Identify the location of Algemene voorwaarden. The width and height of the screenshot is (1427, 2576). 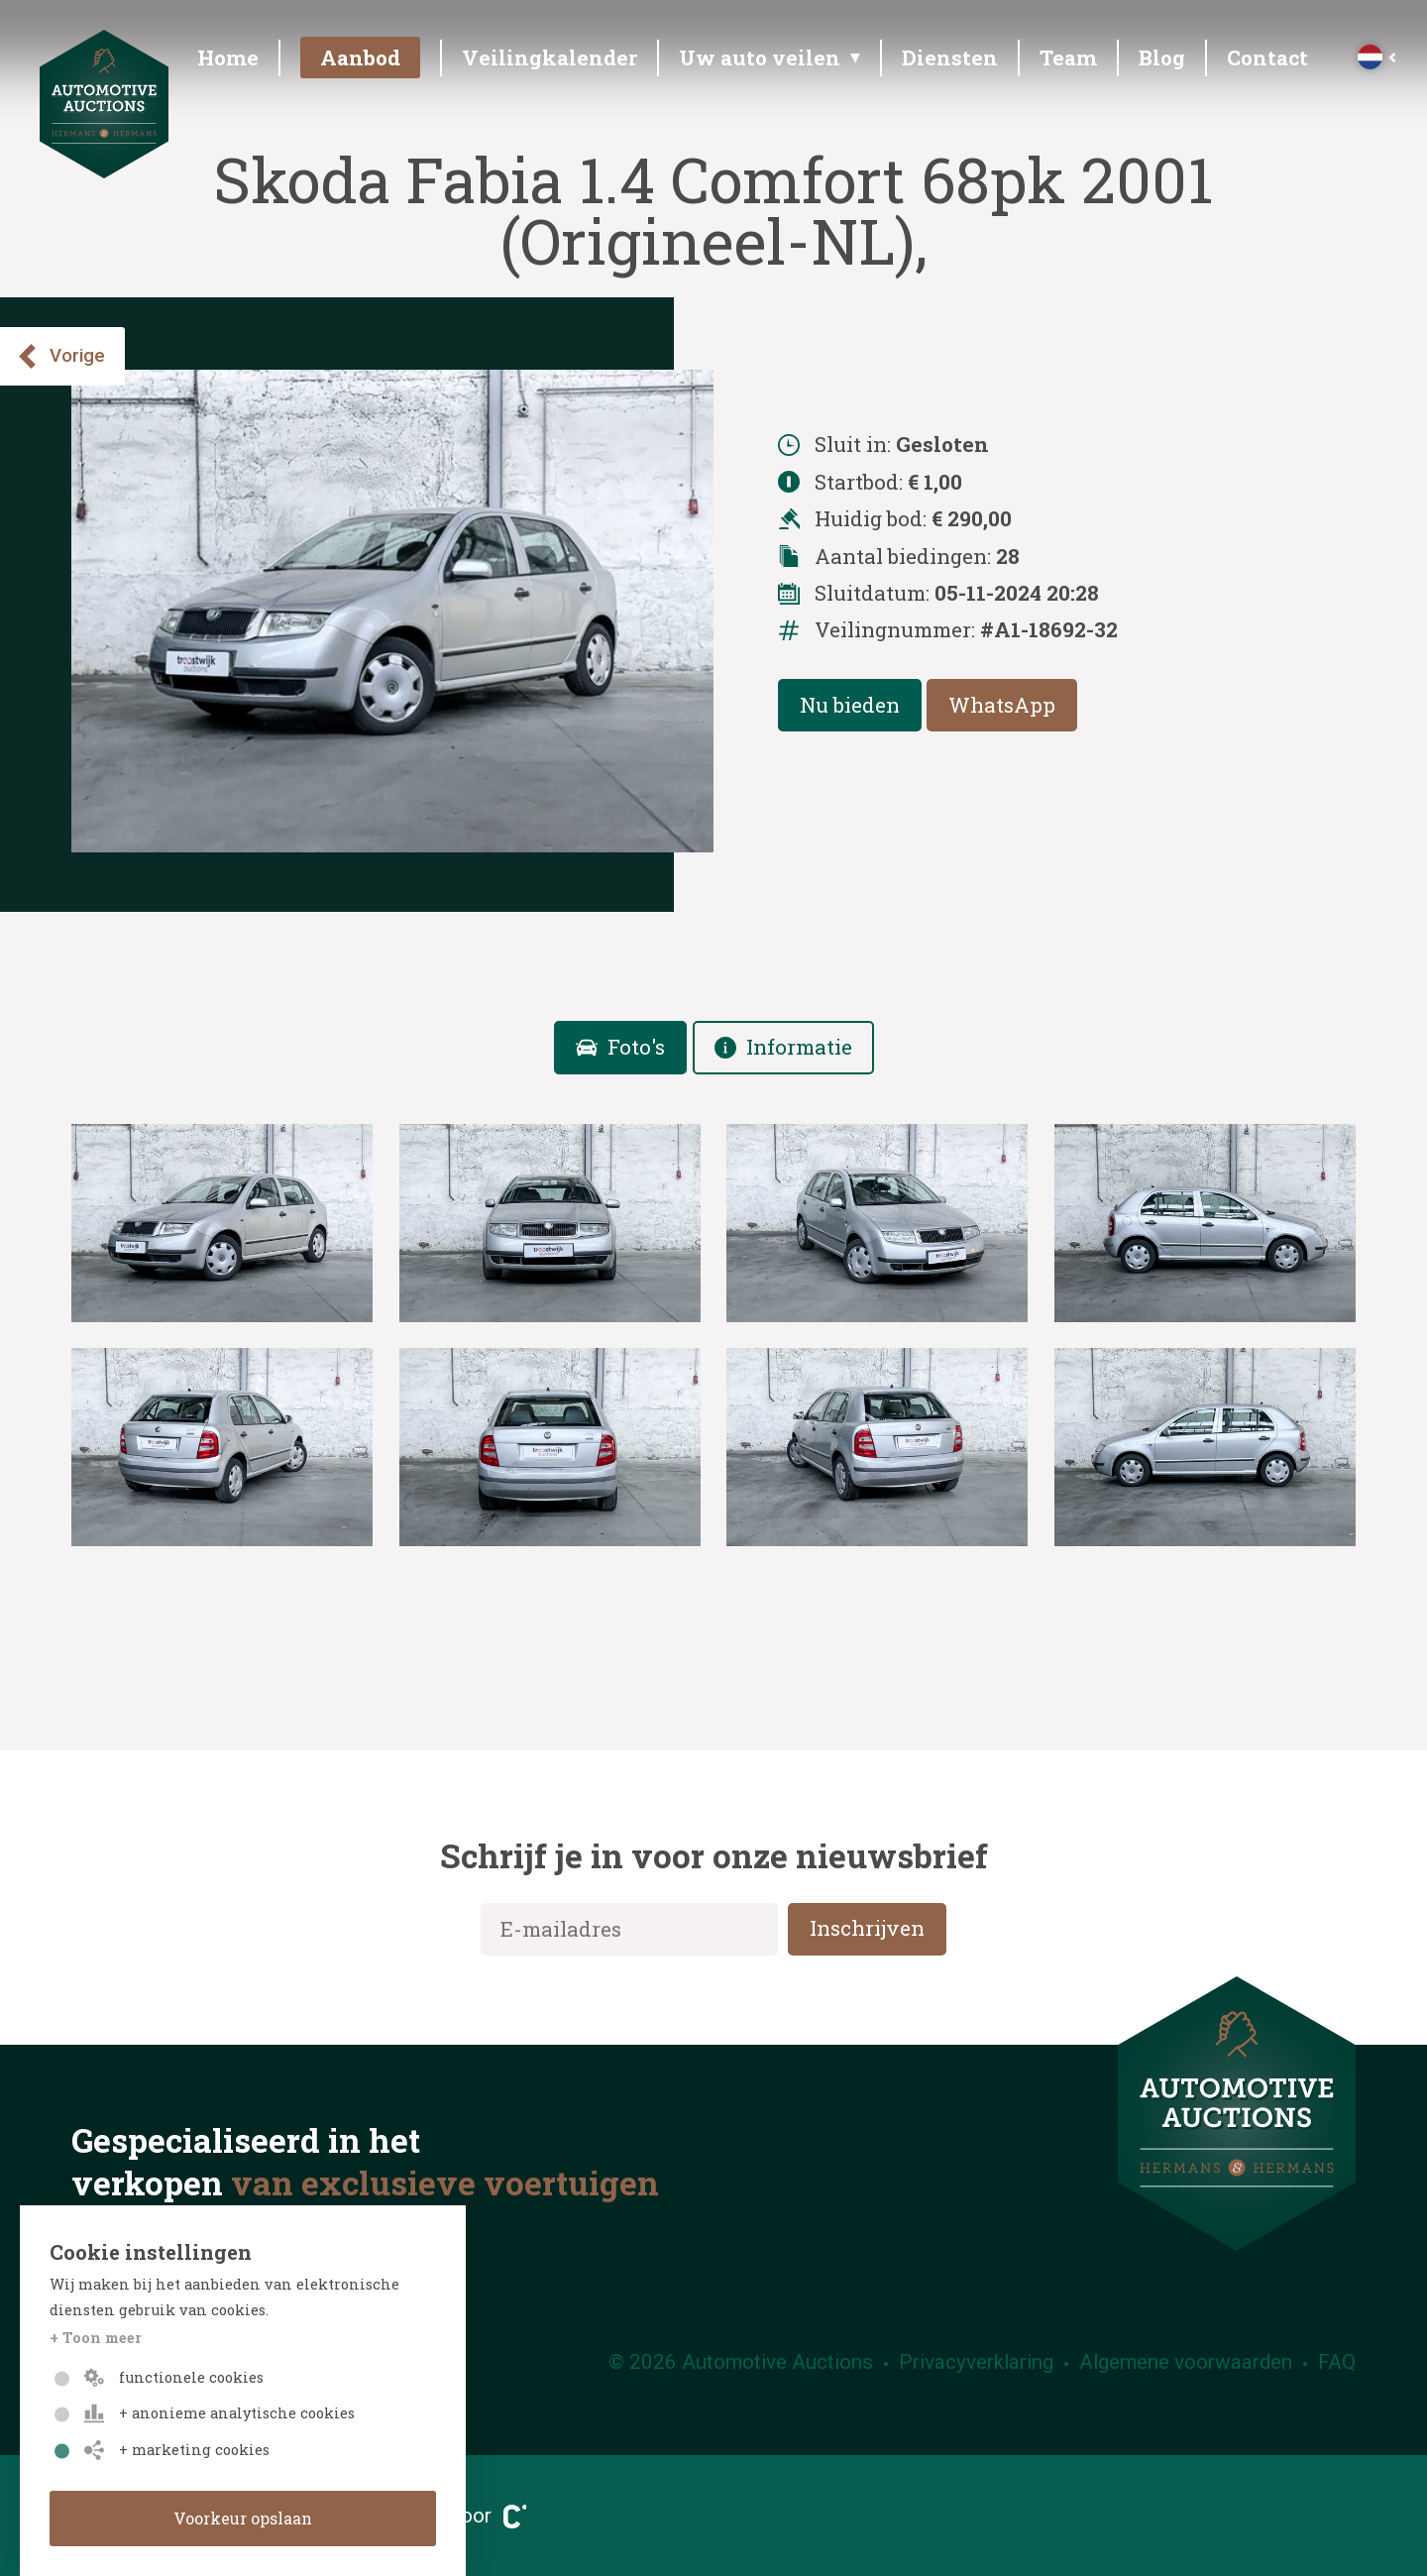
(1185, 2362).